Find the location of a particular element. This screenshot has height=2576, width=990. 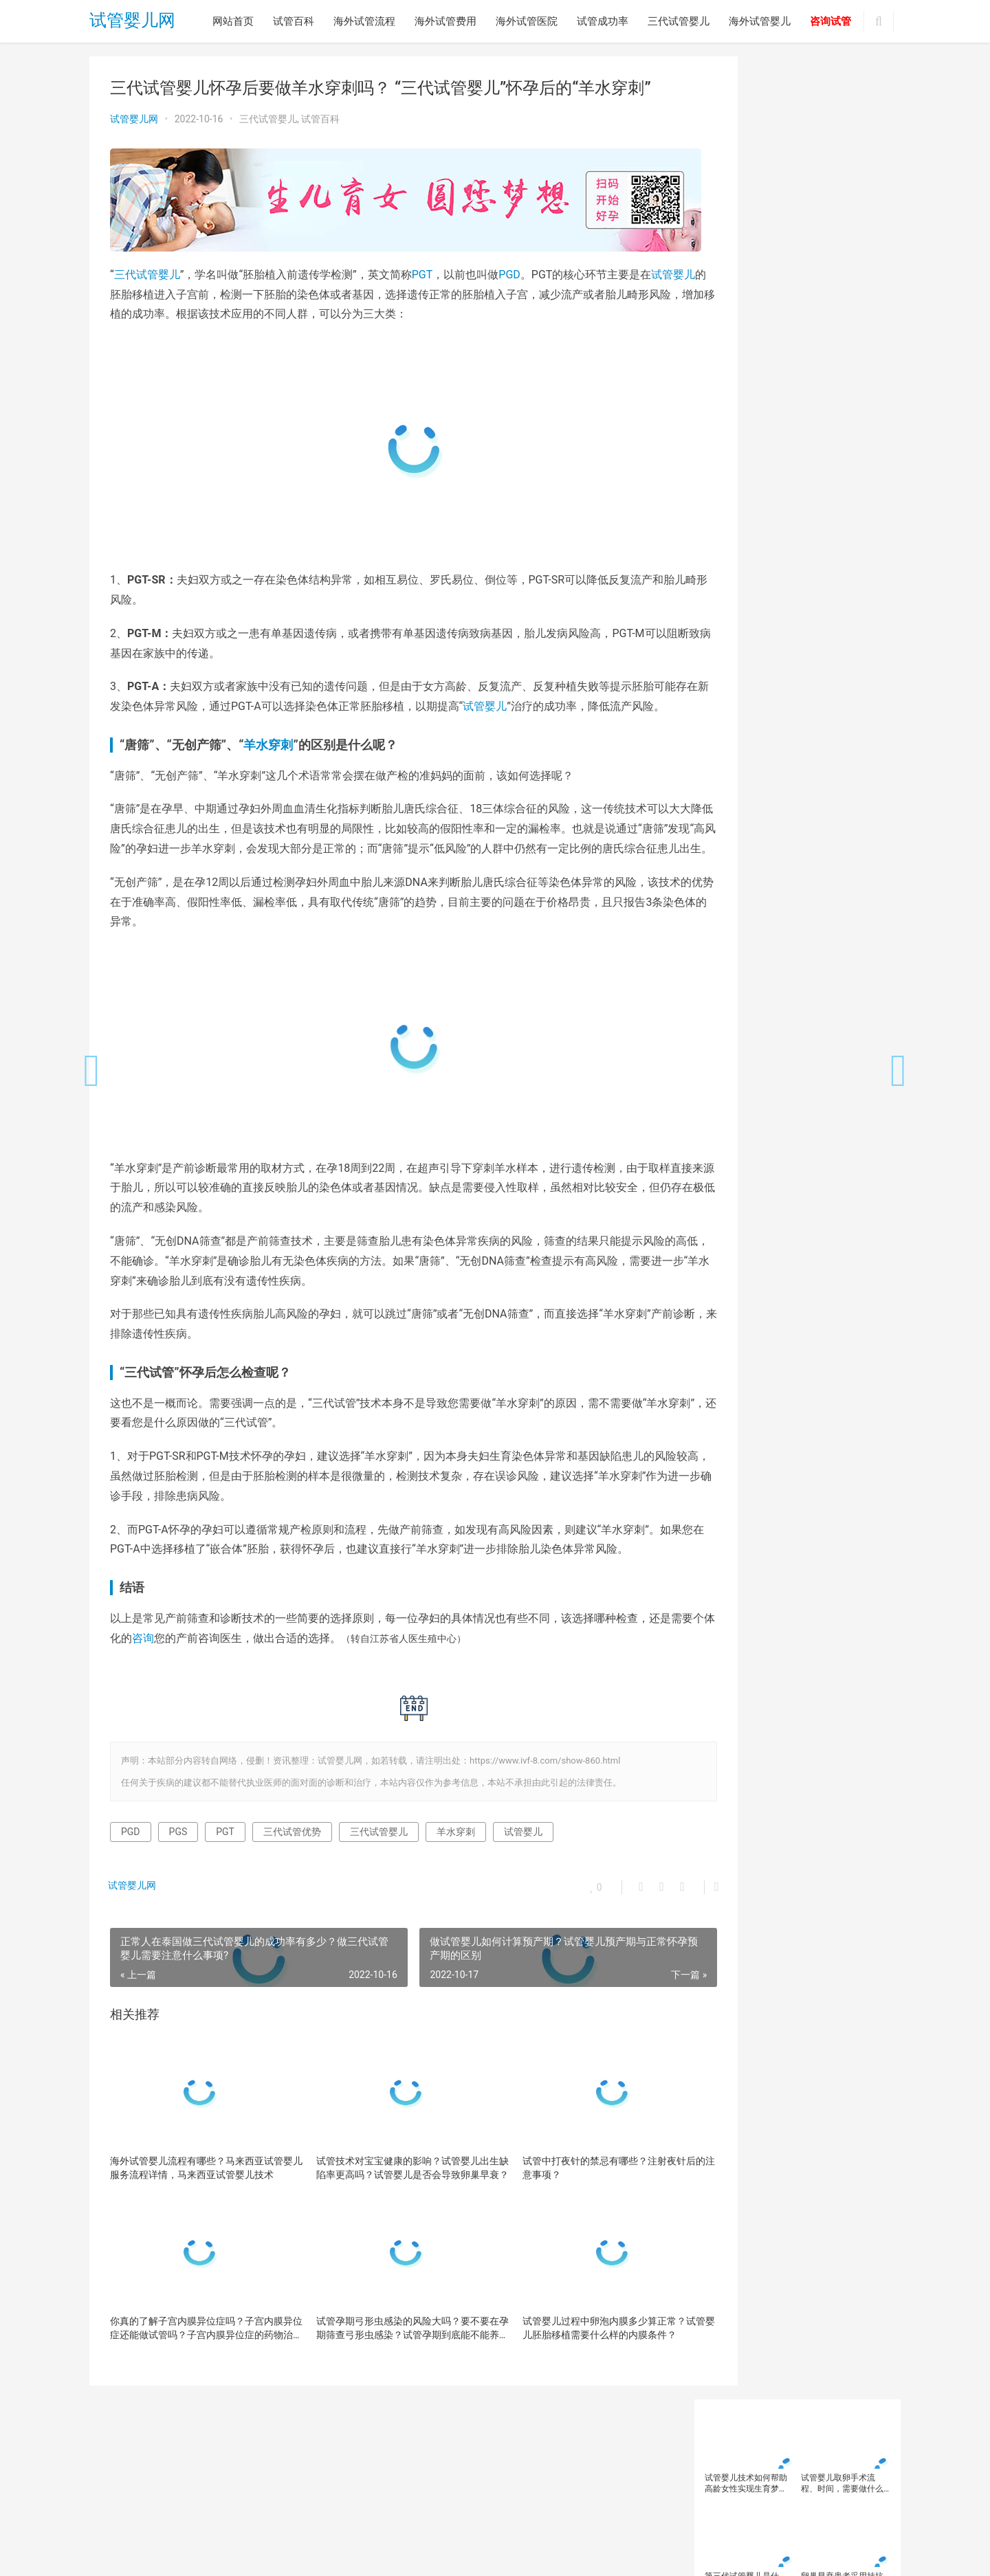

胚胎脆弱VS染色体异常，高龄备孕女… is located at coordinates (794, 1202).